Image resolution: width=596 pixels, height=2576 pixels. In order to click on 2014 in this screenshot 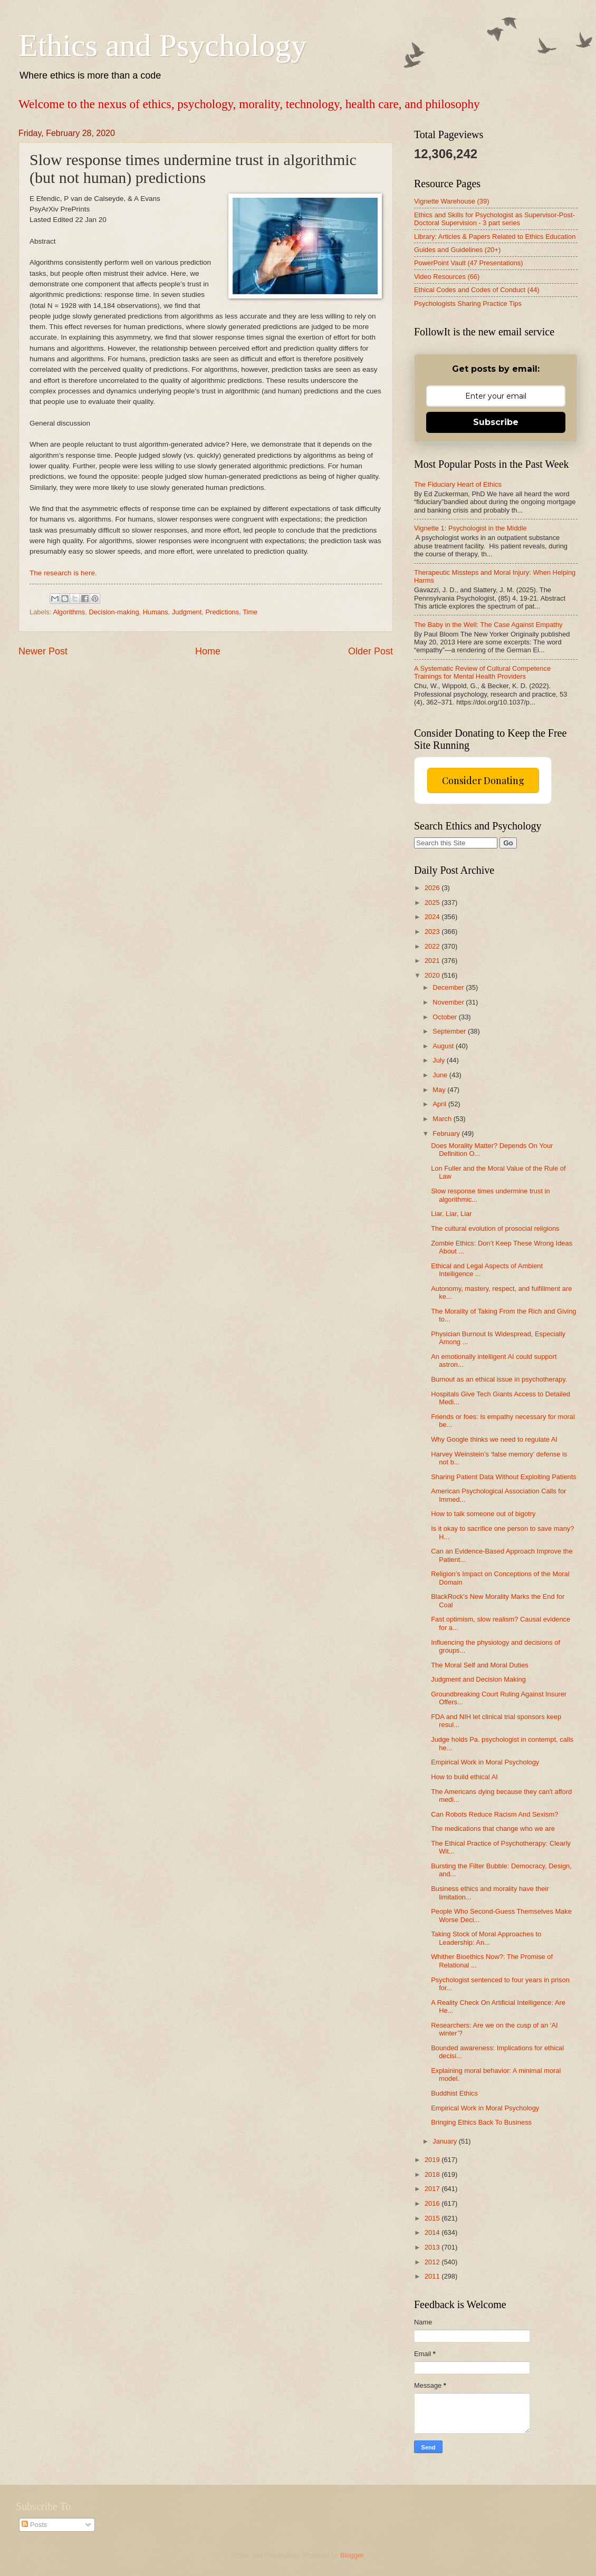, I will do `click(433, 2232)`.